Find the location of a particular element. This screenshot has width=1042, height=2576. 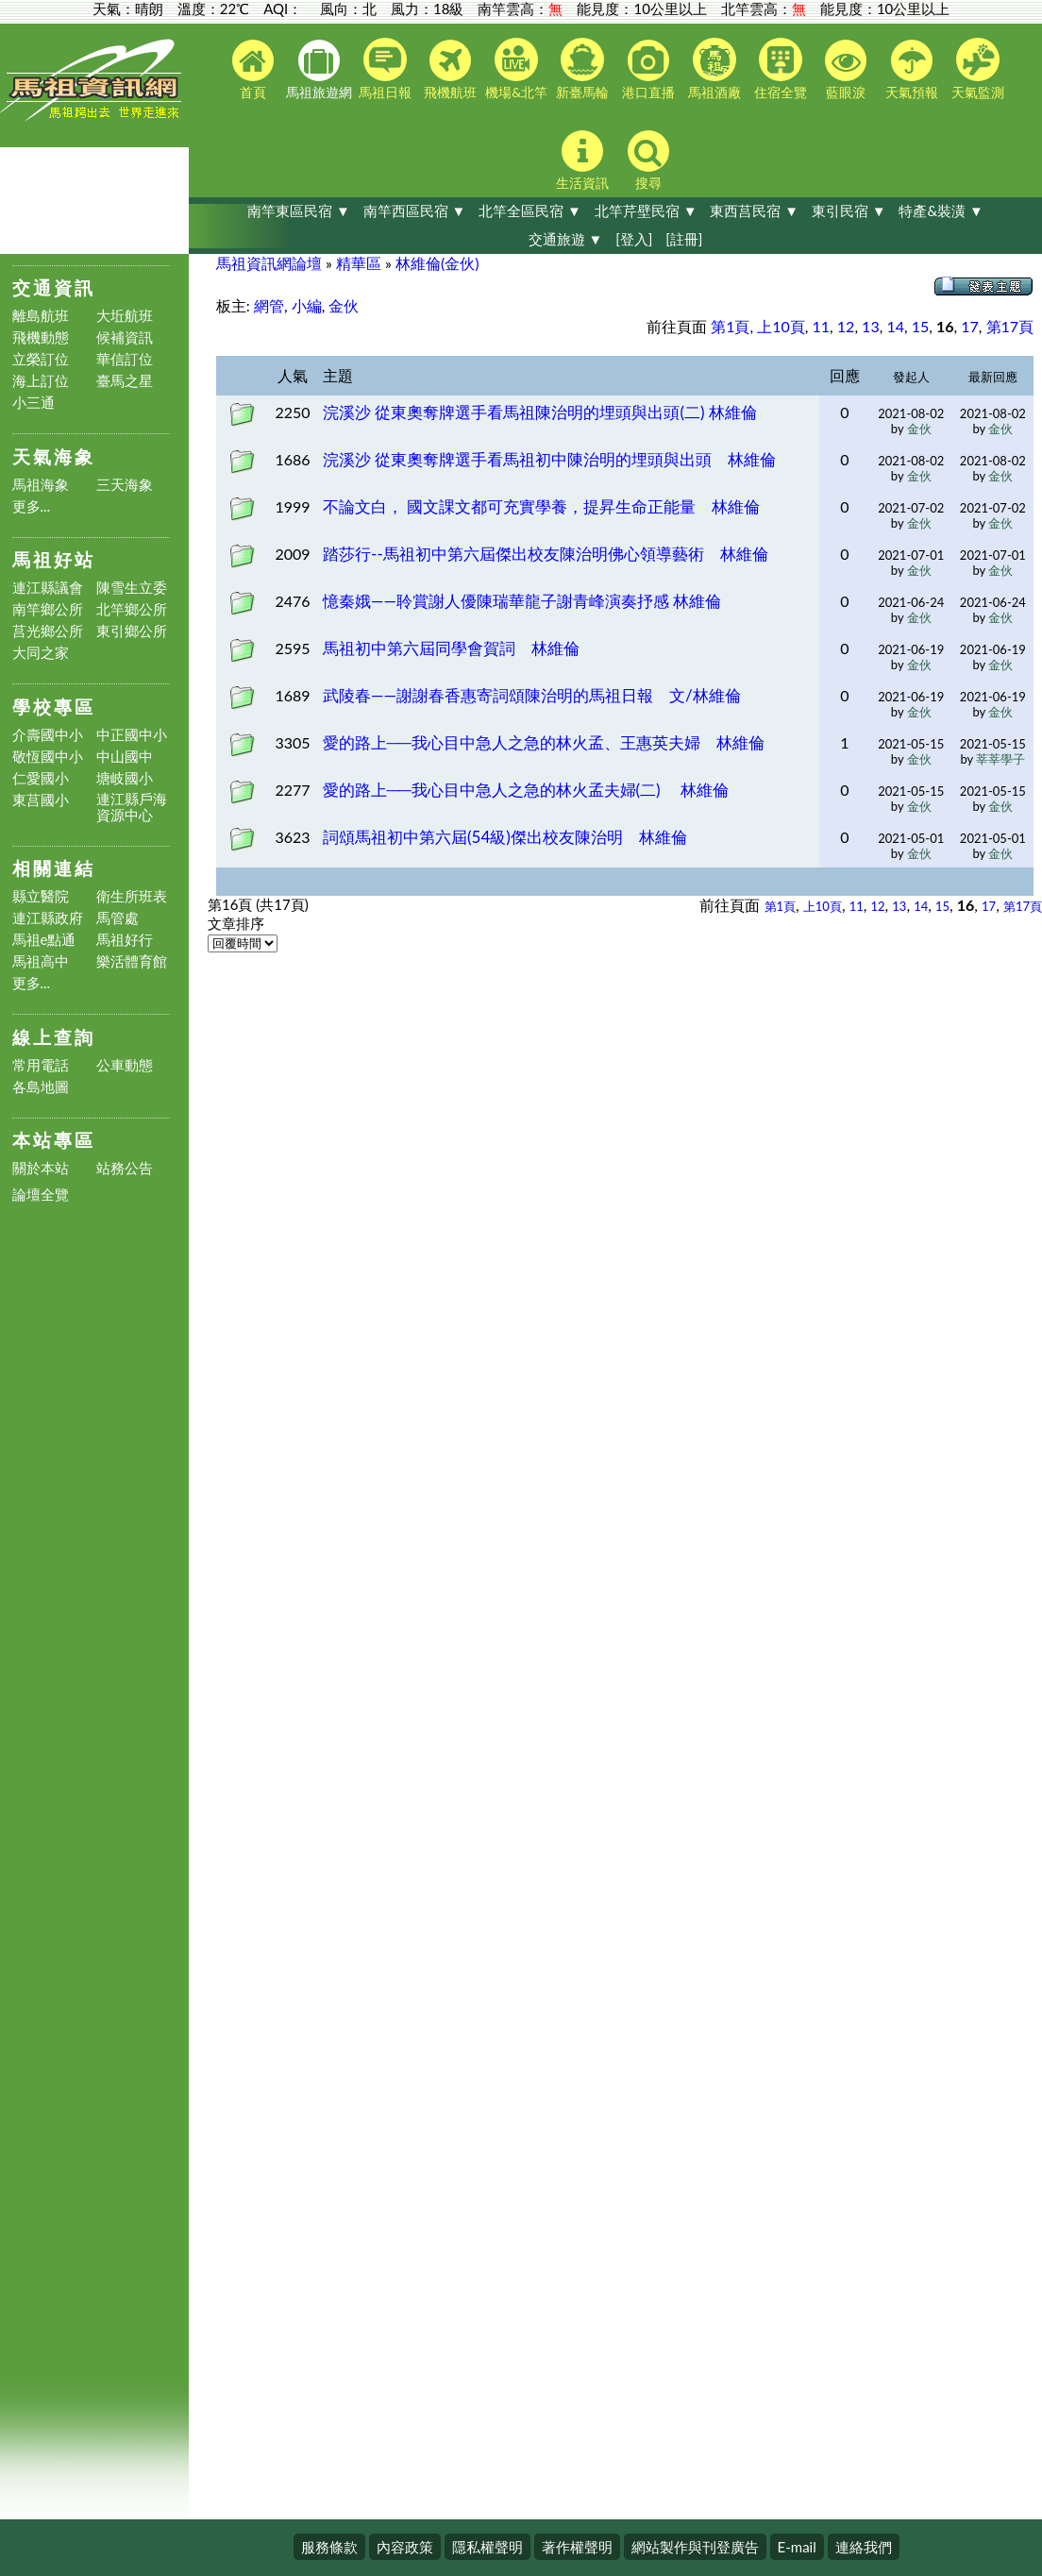

北竿芹壁民宿 ▼ is located at coordinates (646, 210).